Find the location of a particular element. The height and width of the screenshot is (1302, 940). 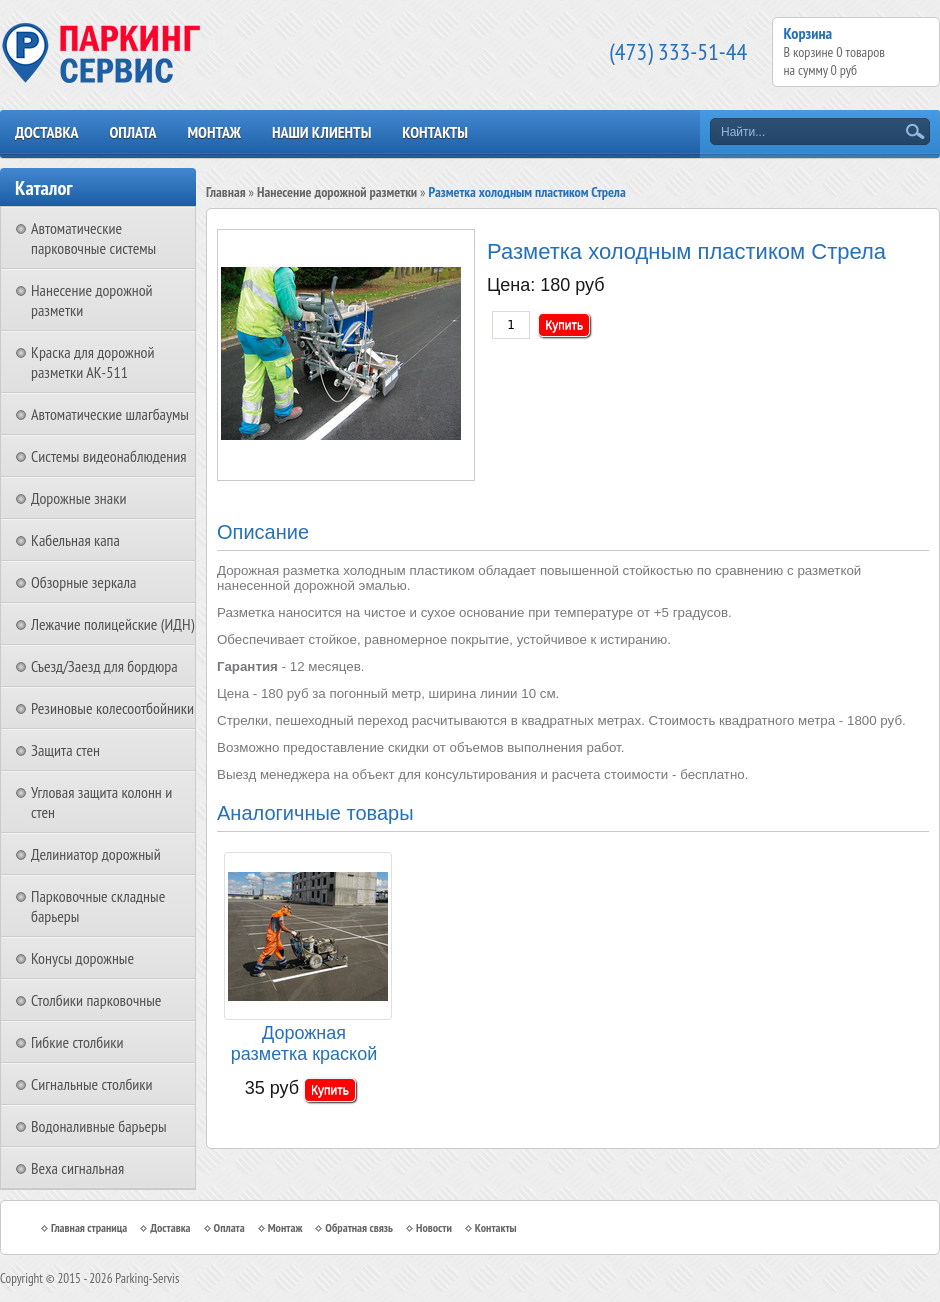

Обзорные зеркала is located at coordinates (83, 582).